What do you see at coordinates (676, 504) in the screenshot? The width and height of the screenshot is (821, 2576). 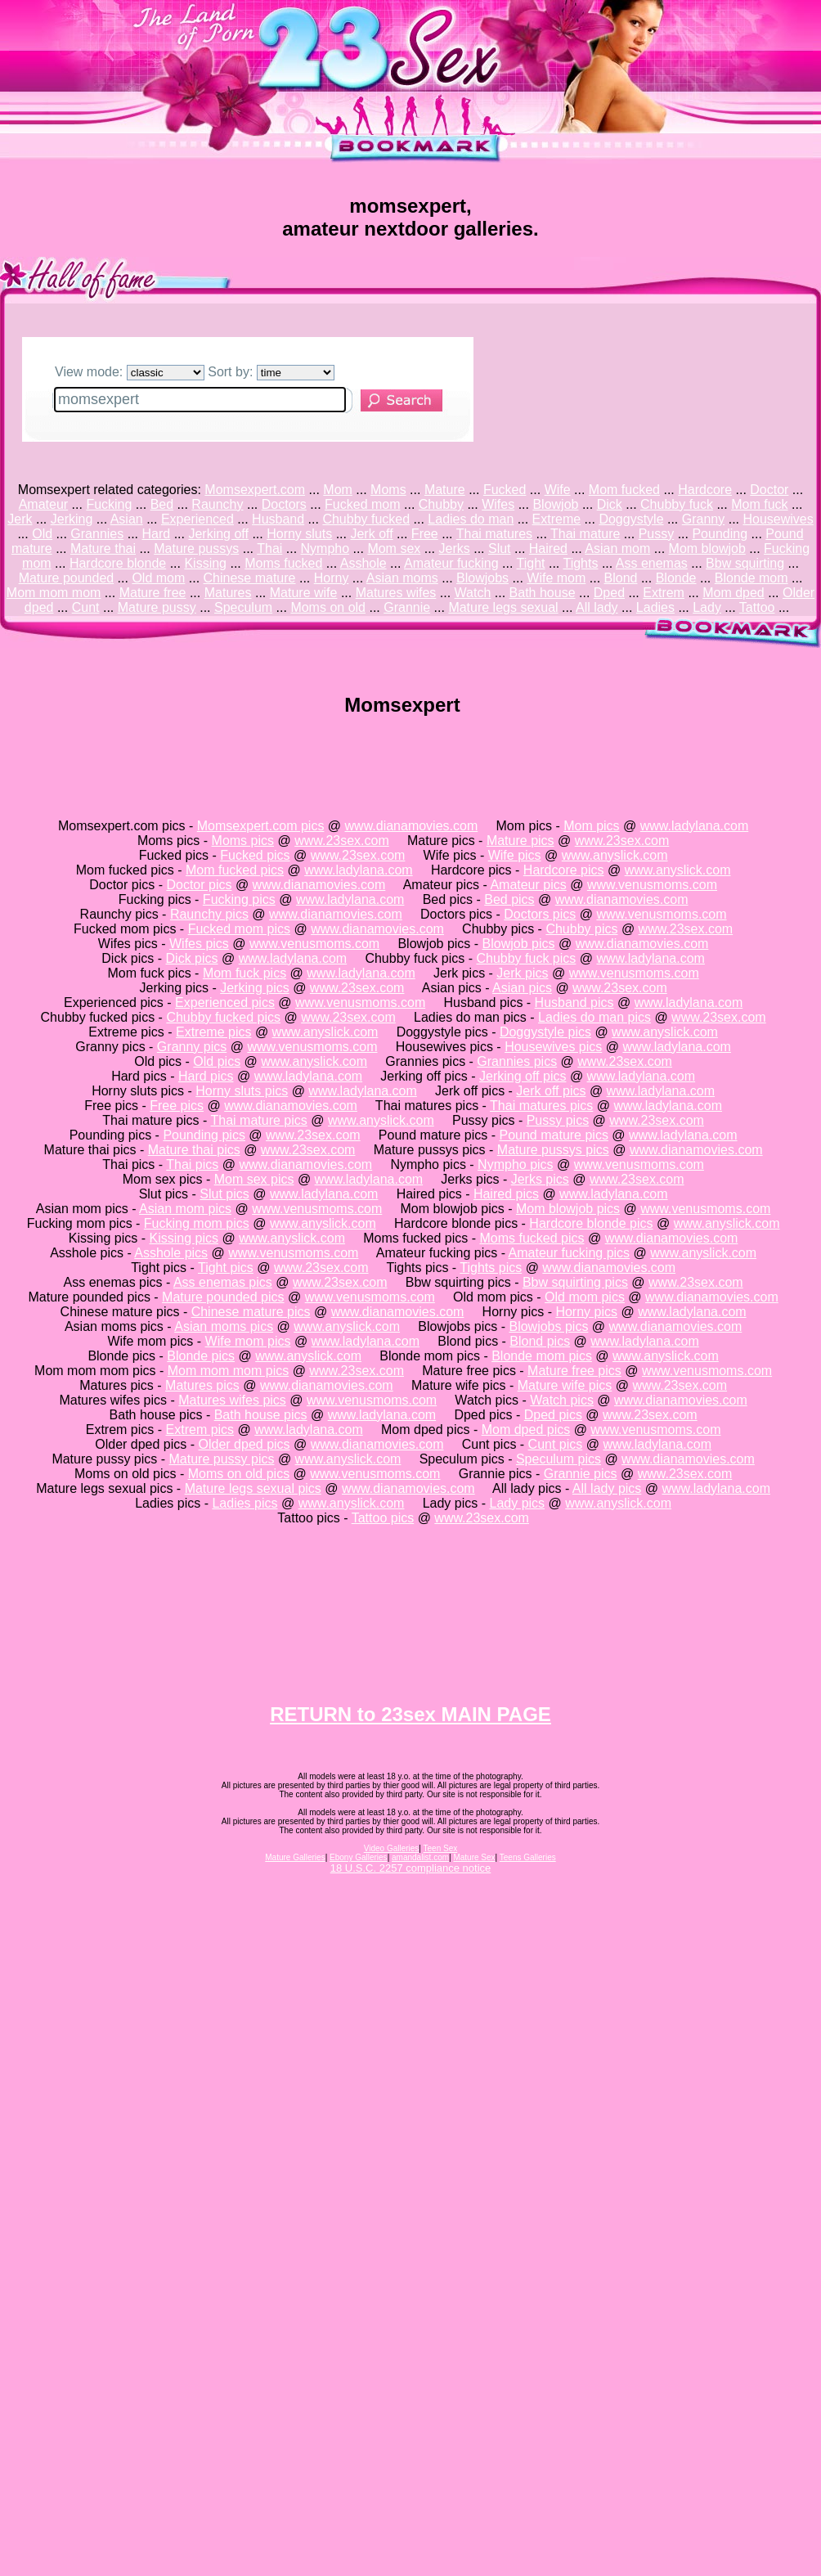 I see `Chubby fuck` at bounding box center [676, 504].